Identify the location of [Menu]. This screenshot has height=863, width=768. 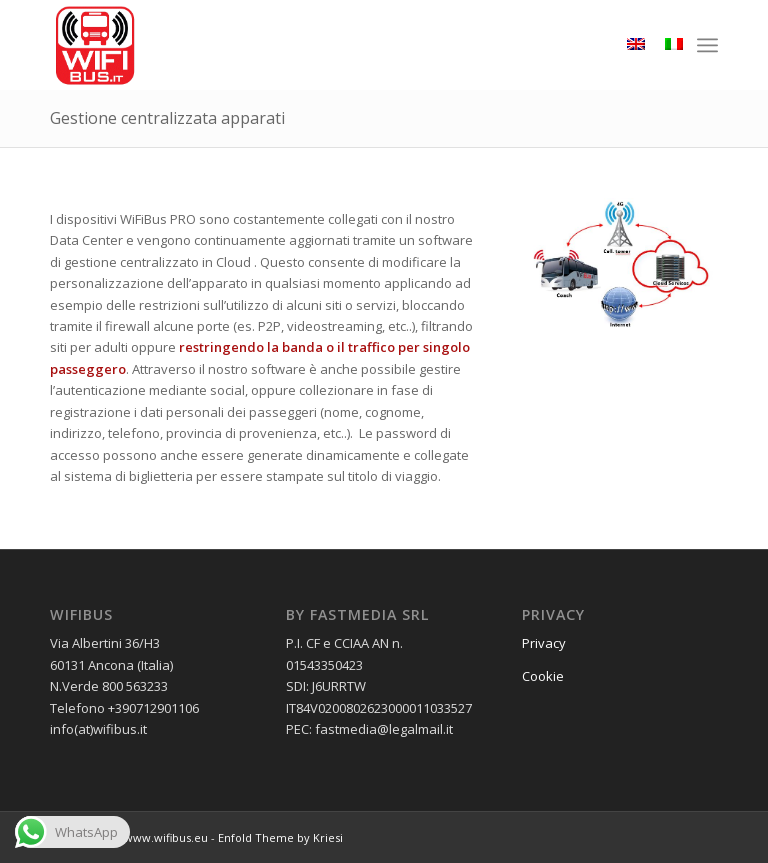
(707, 45).